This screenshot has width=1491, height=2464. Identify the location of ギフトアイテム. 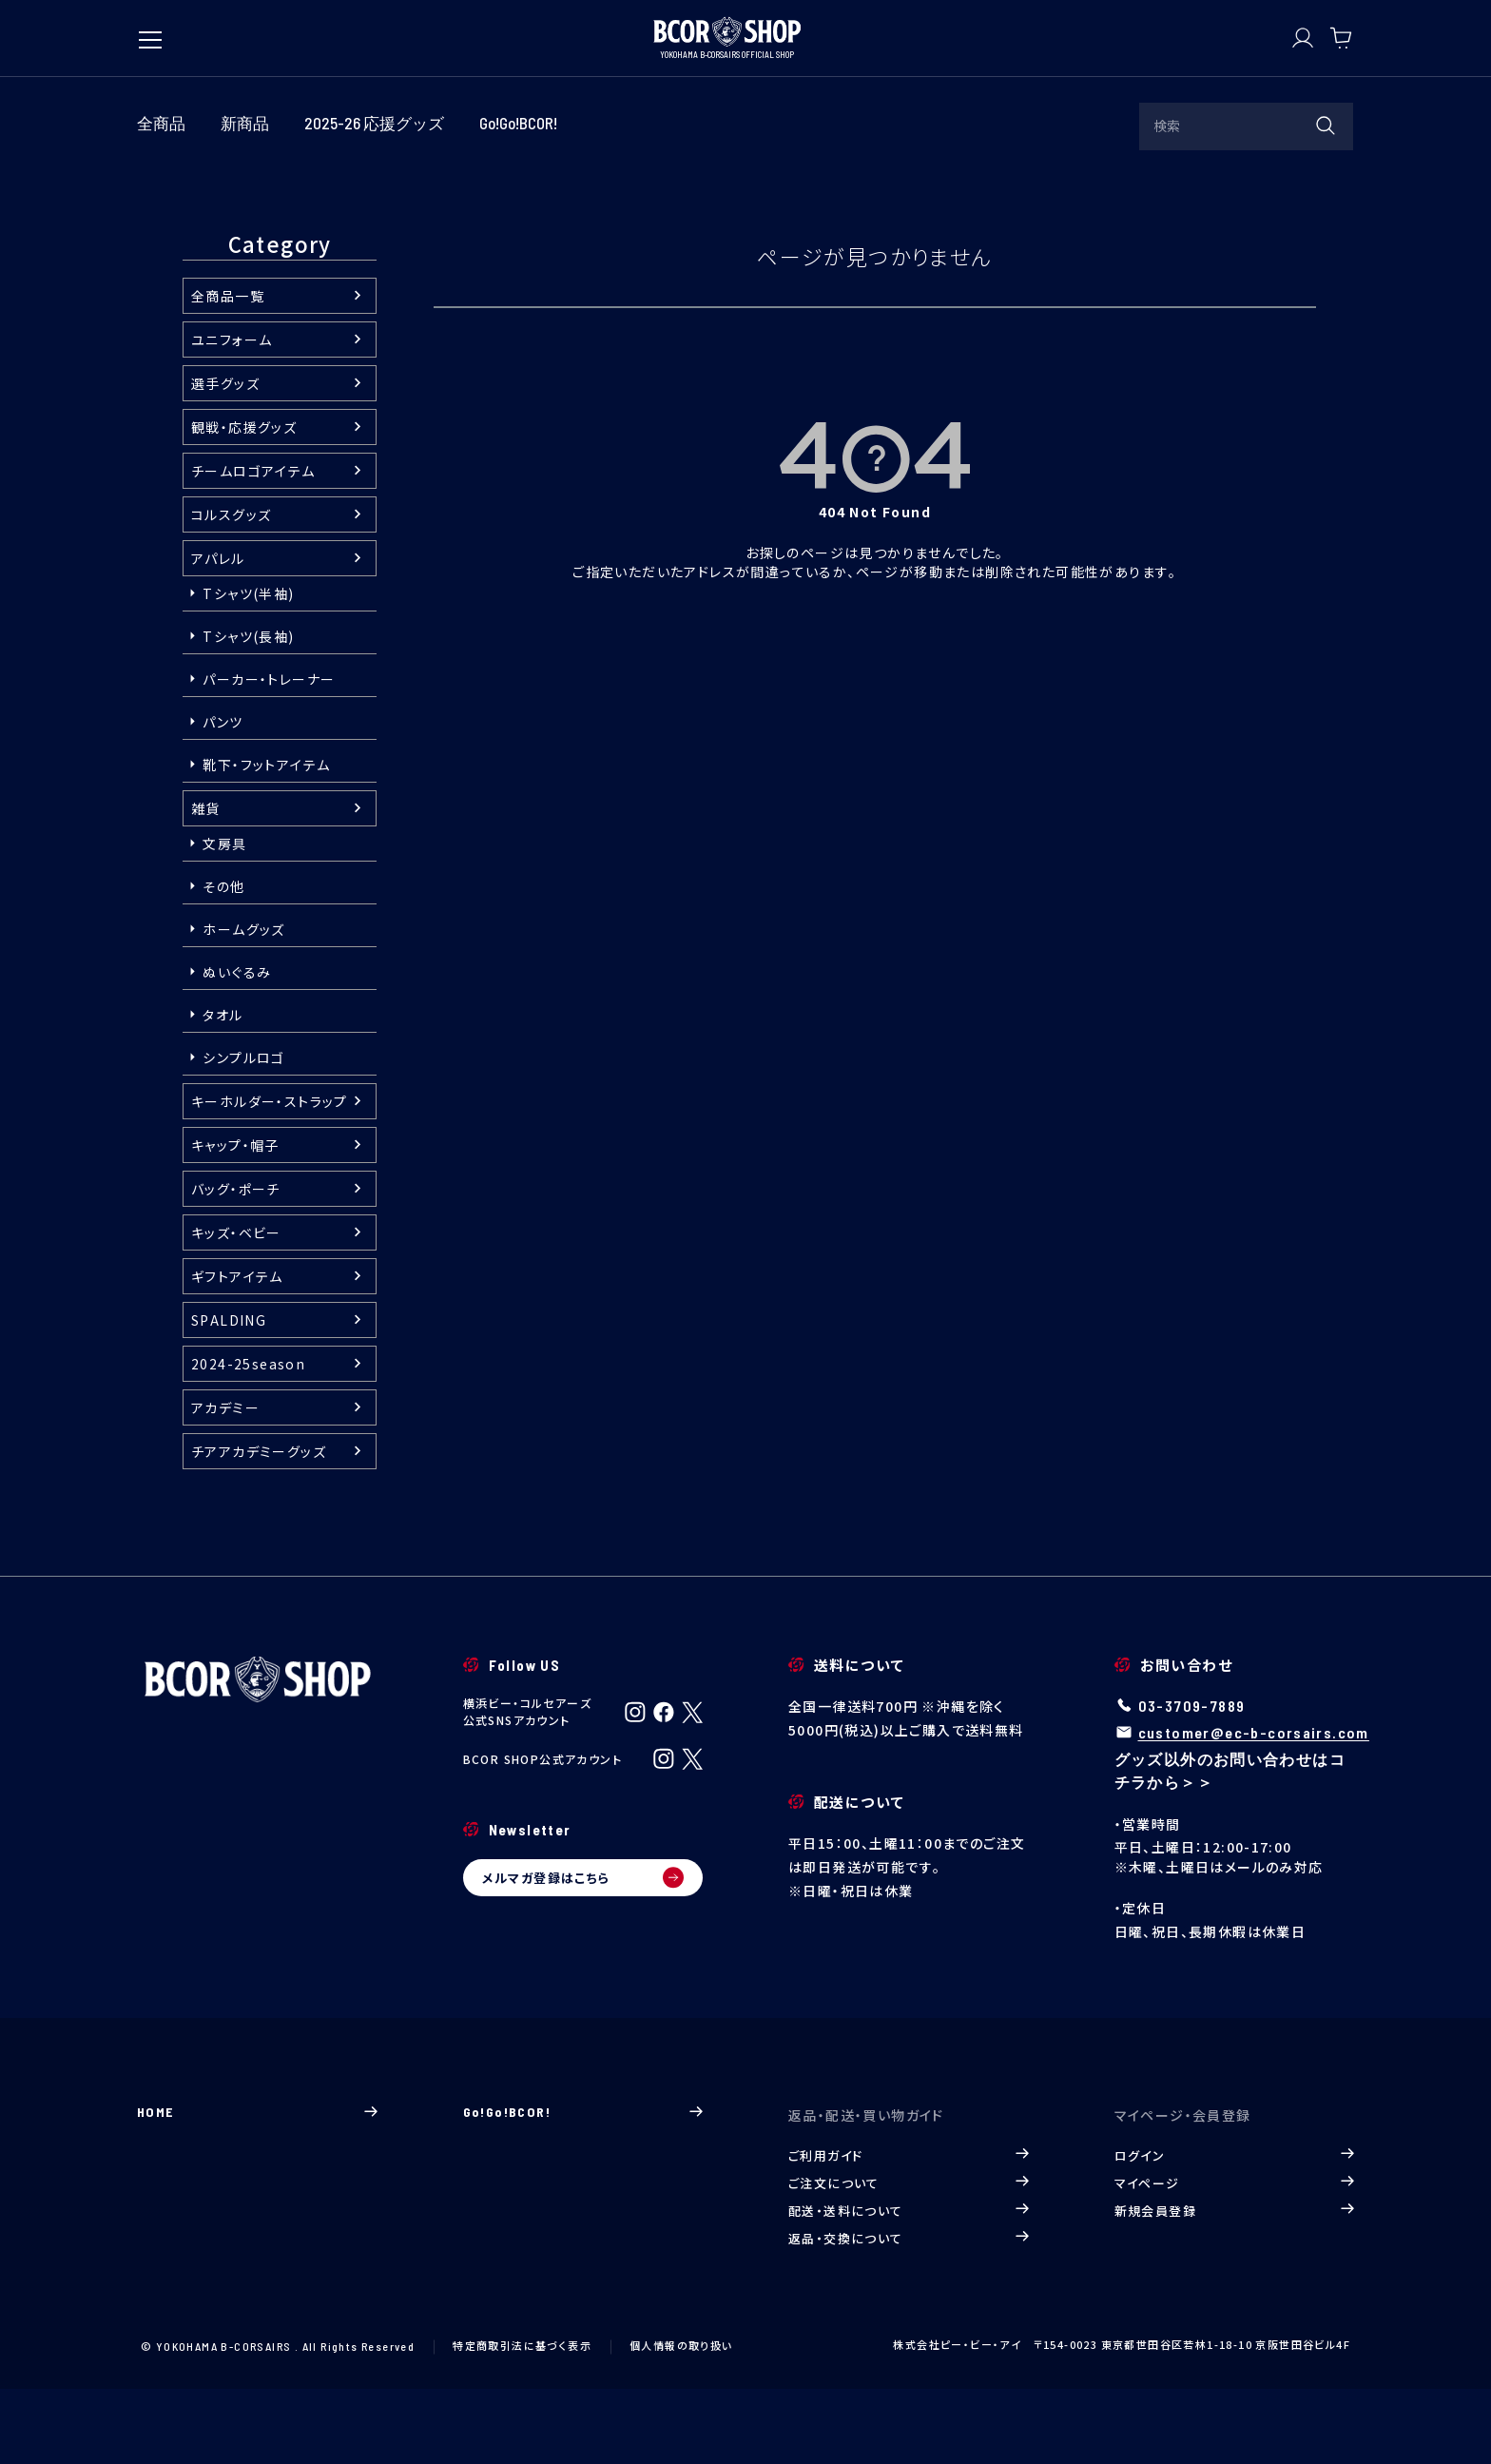
(237, 1351).